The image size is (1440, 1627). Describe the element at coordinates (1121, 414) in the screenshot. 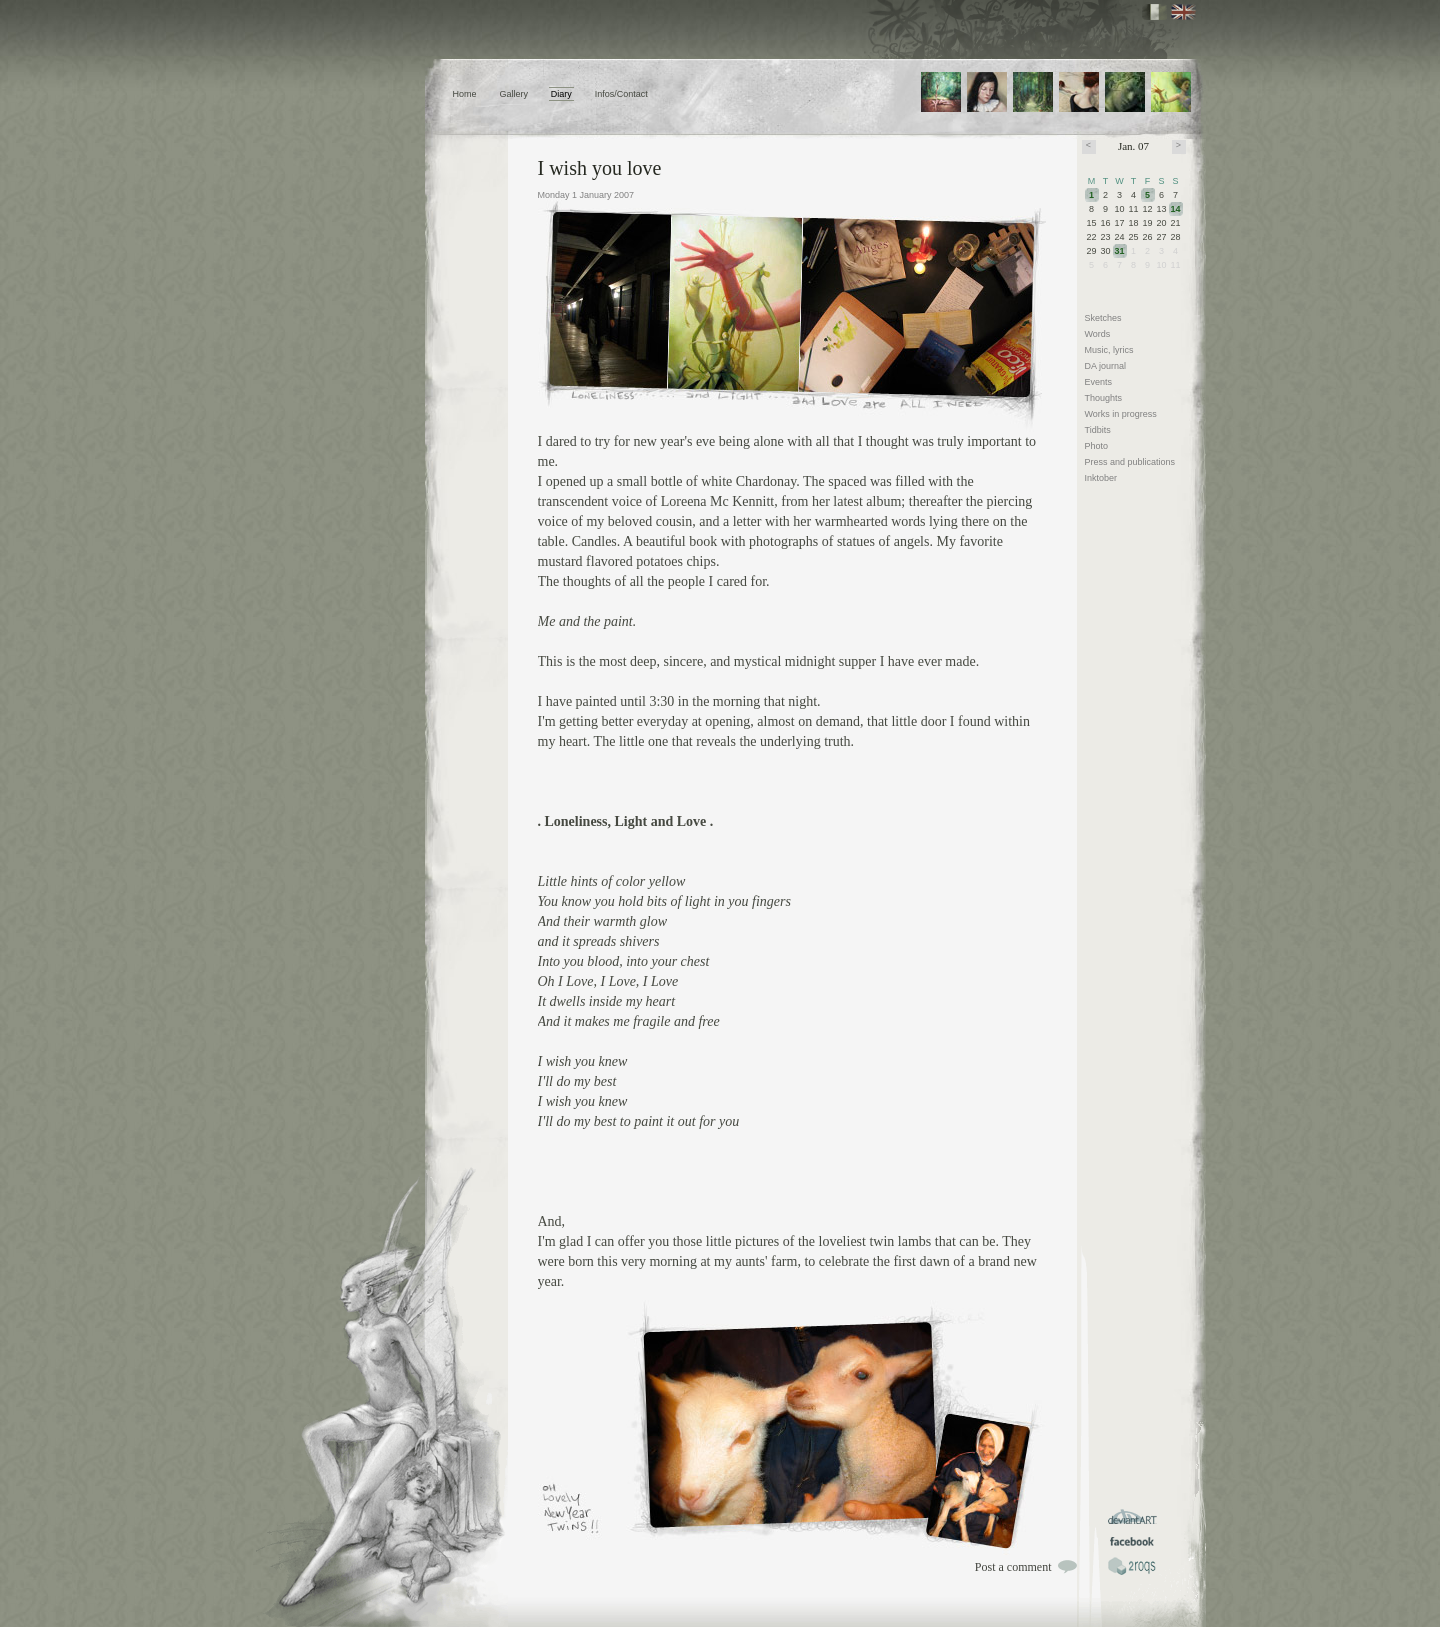

I see `Works in progress` at that location.